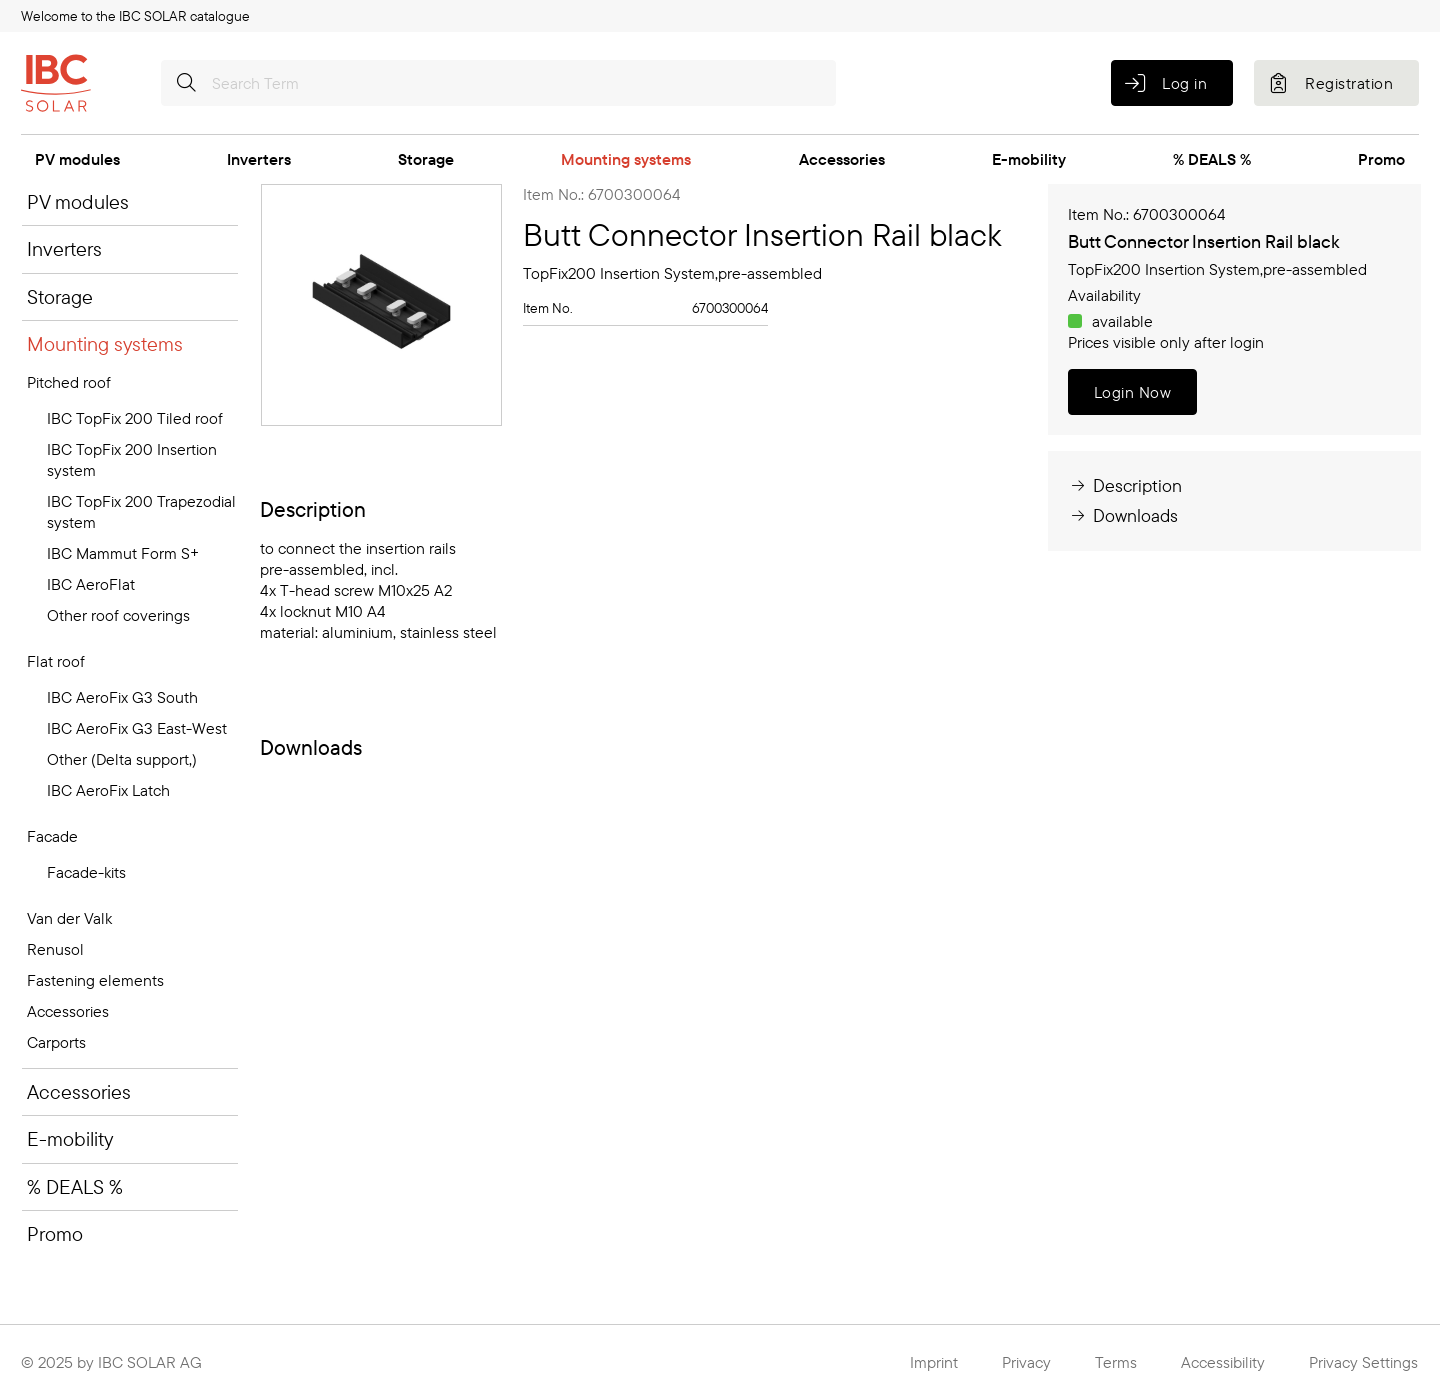 The image size is (1440, 1394). Describe the element at coordinates (934, 1362) in the screenshot. I see `Imprint` at that location.